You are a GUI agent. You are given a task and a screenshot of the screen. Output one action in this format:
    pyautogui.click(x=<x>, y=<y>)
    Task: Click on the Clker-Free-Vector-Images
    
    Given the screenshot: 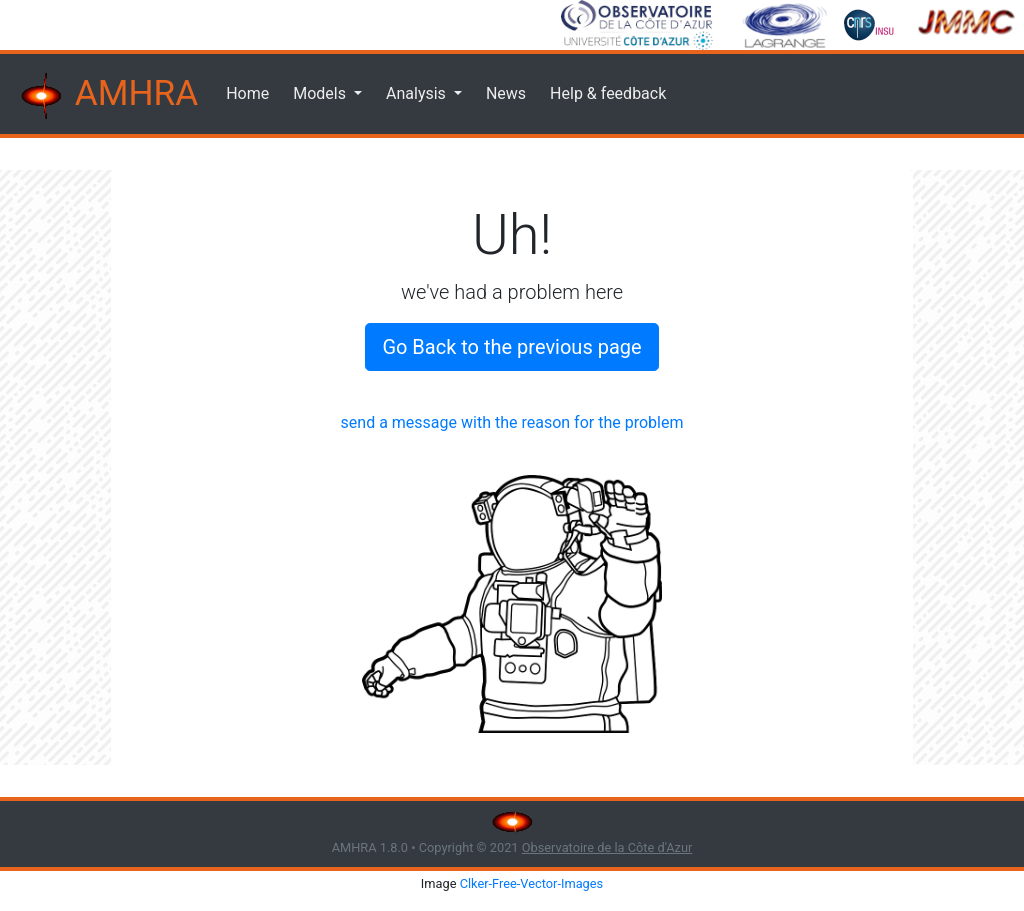 What is the action you would take?
    pyautogui.click(x=532, y=883)
    